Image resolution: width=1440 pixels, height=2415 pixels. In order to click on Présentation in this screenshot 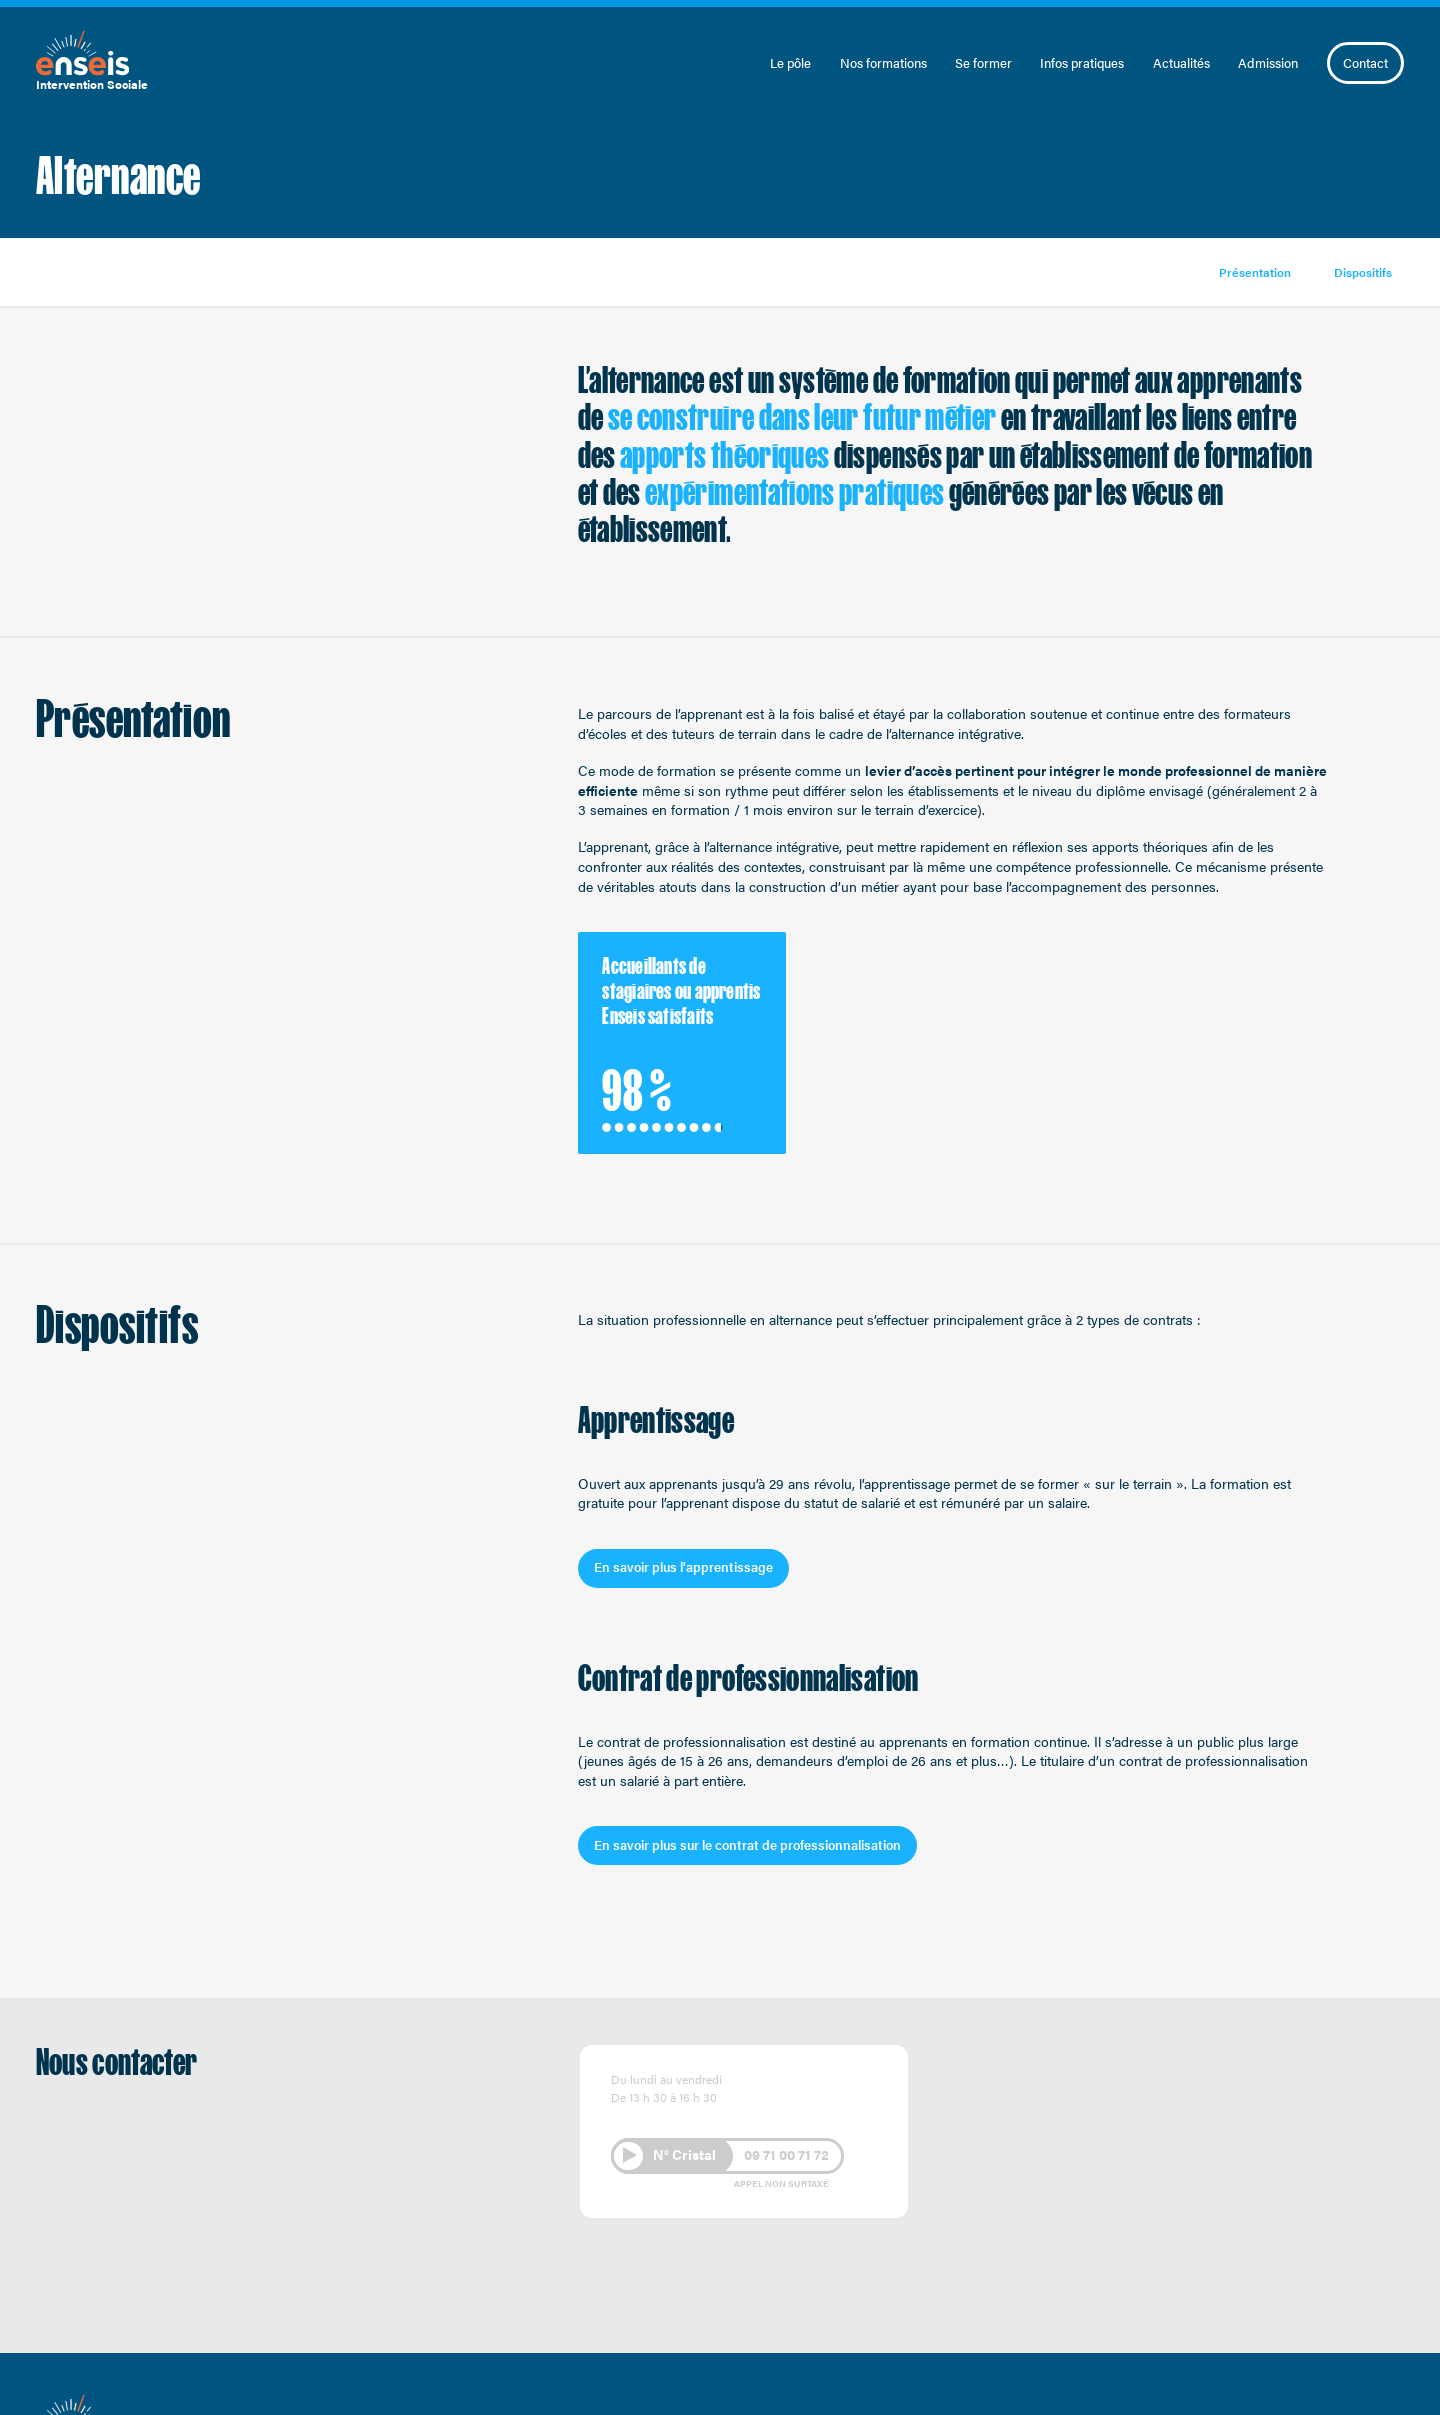, I will do `click(1255, 272)`.